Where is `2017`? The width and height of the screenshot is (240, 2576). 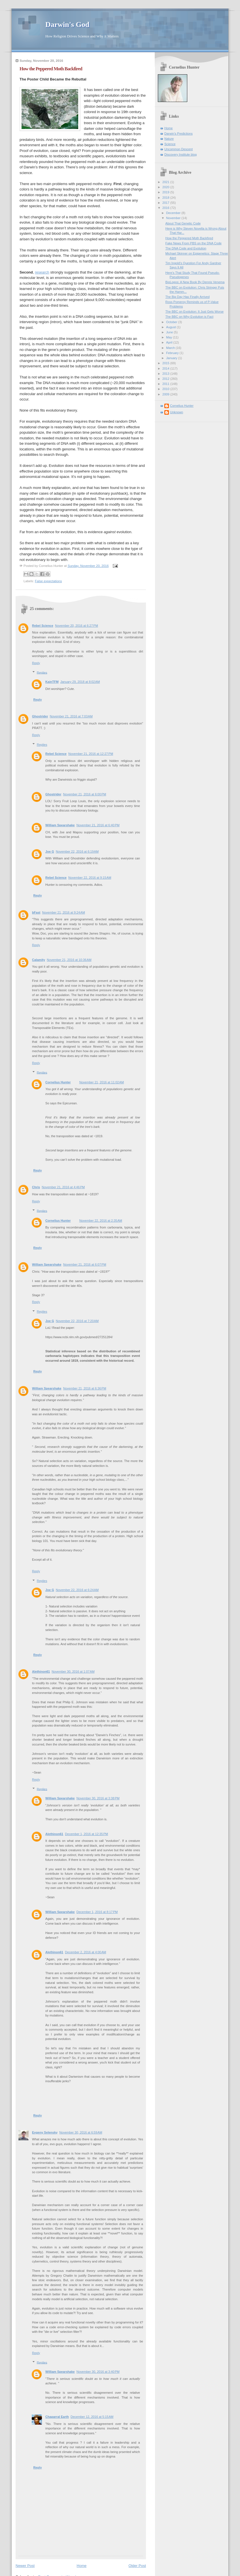
2017 is located at coordinates (166, 202).